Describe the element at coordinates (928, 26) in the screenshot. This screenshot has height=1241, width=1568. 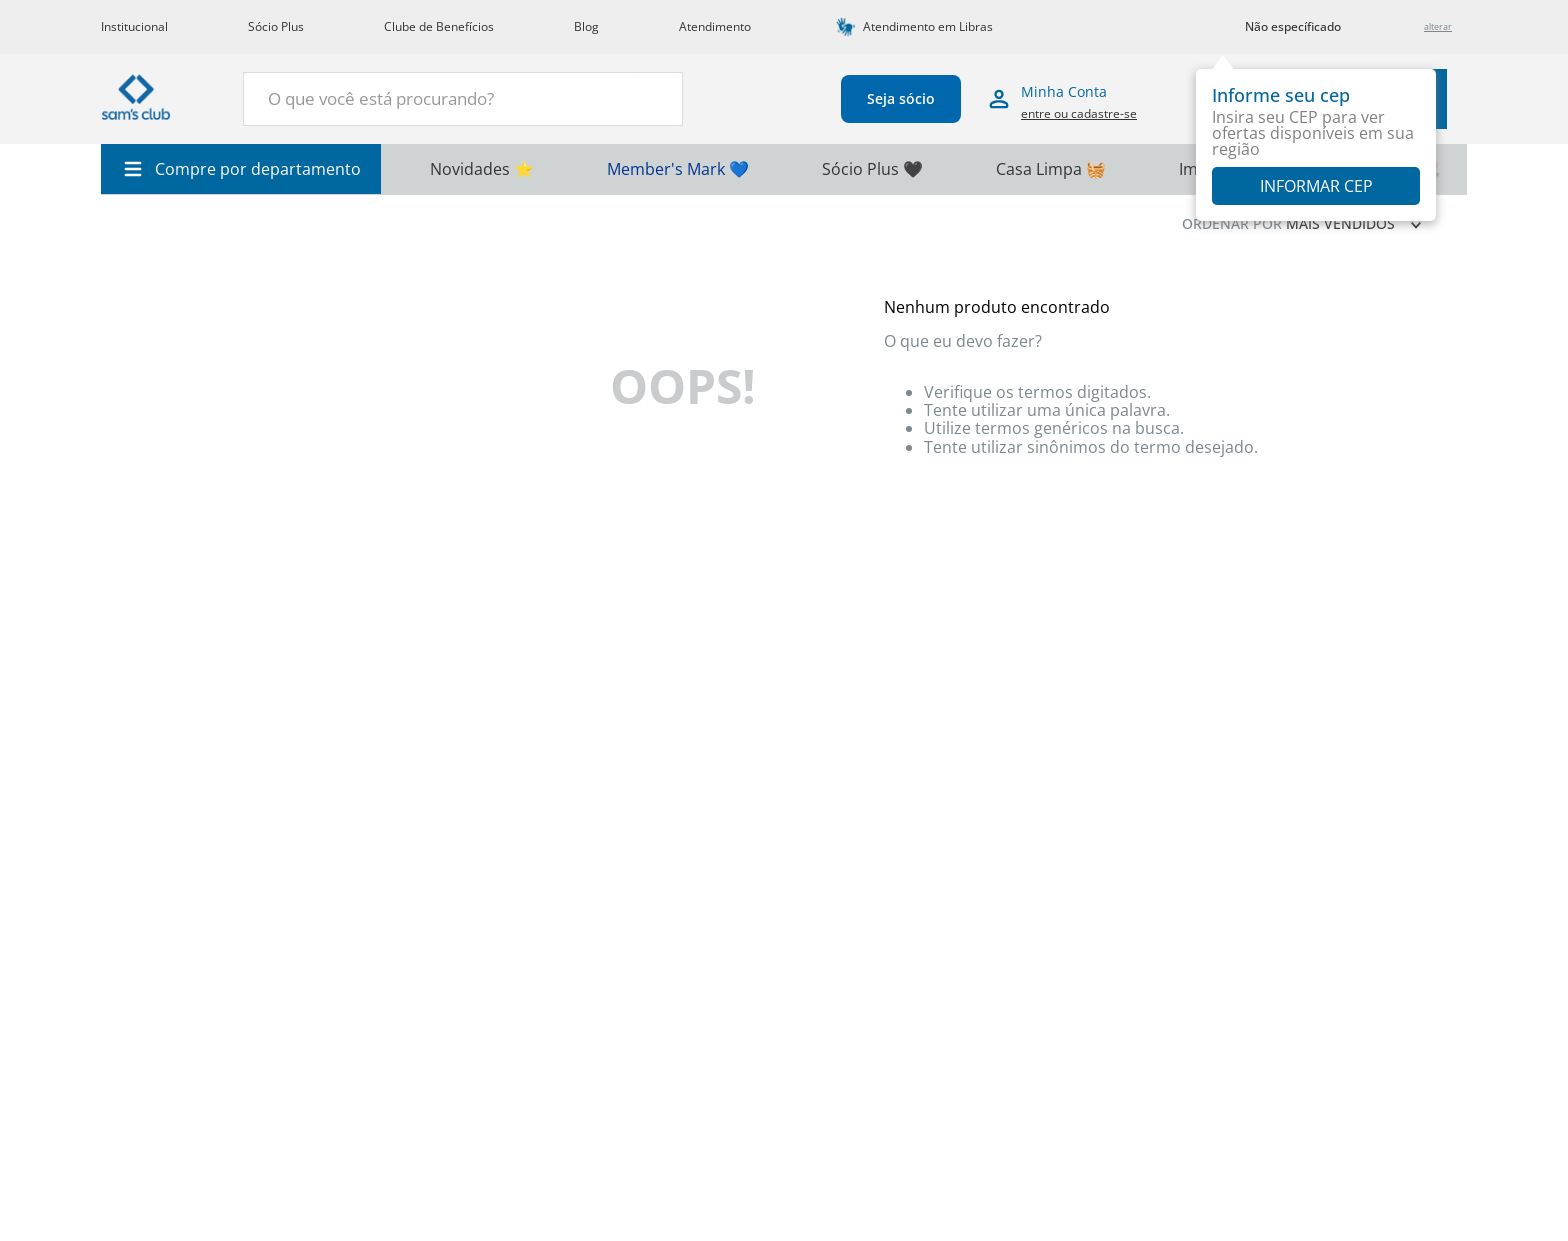
I see `Atendimento em Libras` at that location.